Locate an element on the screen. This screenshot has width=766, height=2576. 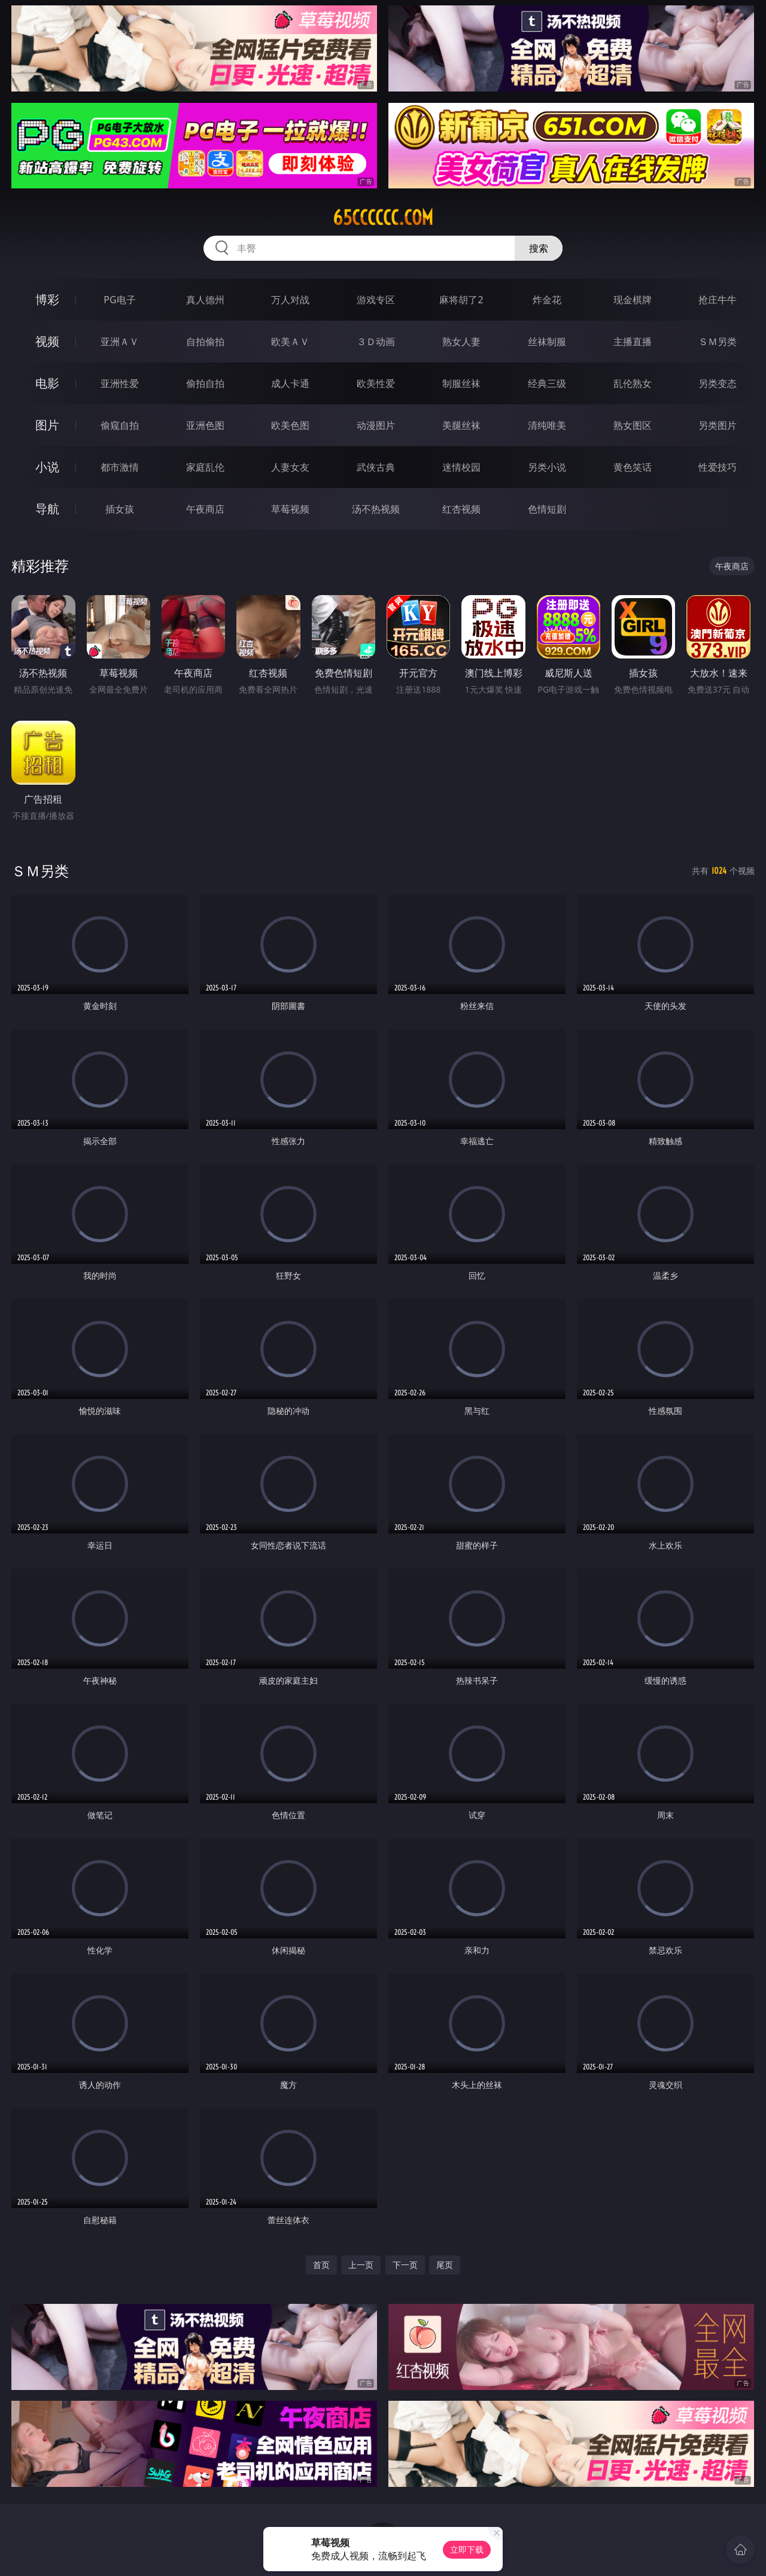
上一页 is located at coordinates (360, 2264).